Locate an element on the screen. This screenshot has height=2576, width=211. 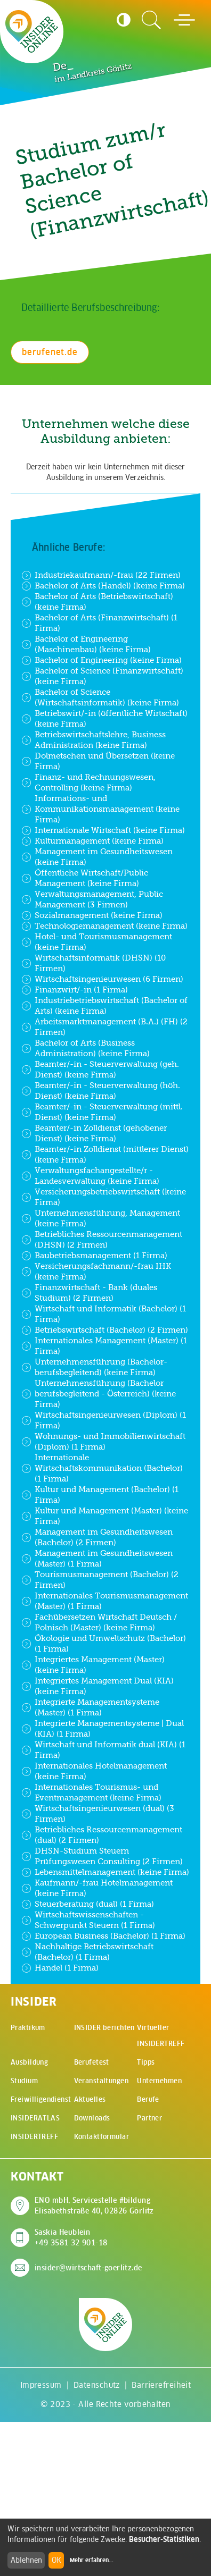
Beamter/-in - Steuerverwaltung (geh. Dienst) (keine Firma) is located at coordinates (100, 1069).